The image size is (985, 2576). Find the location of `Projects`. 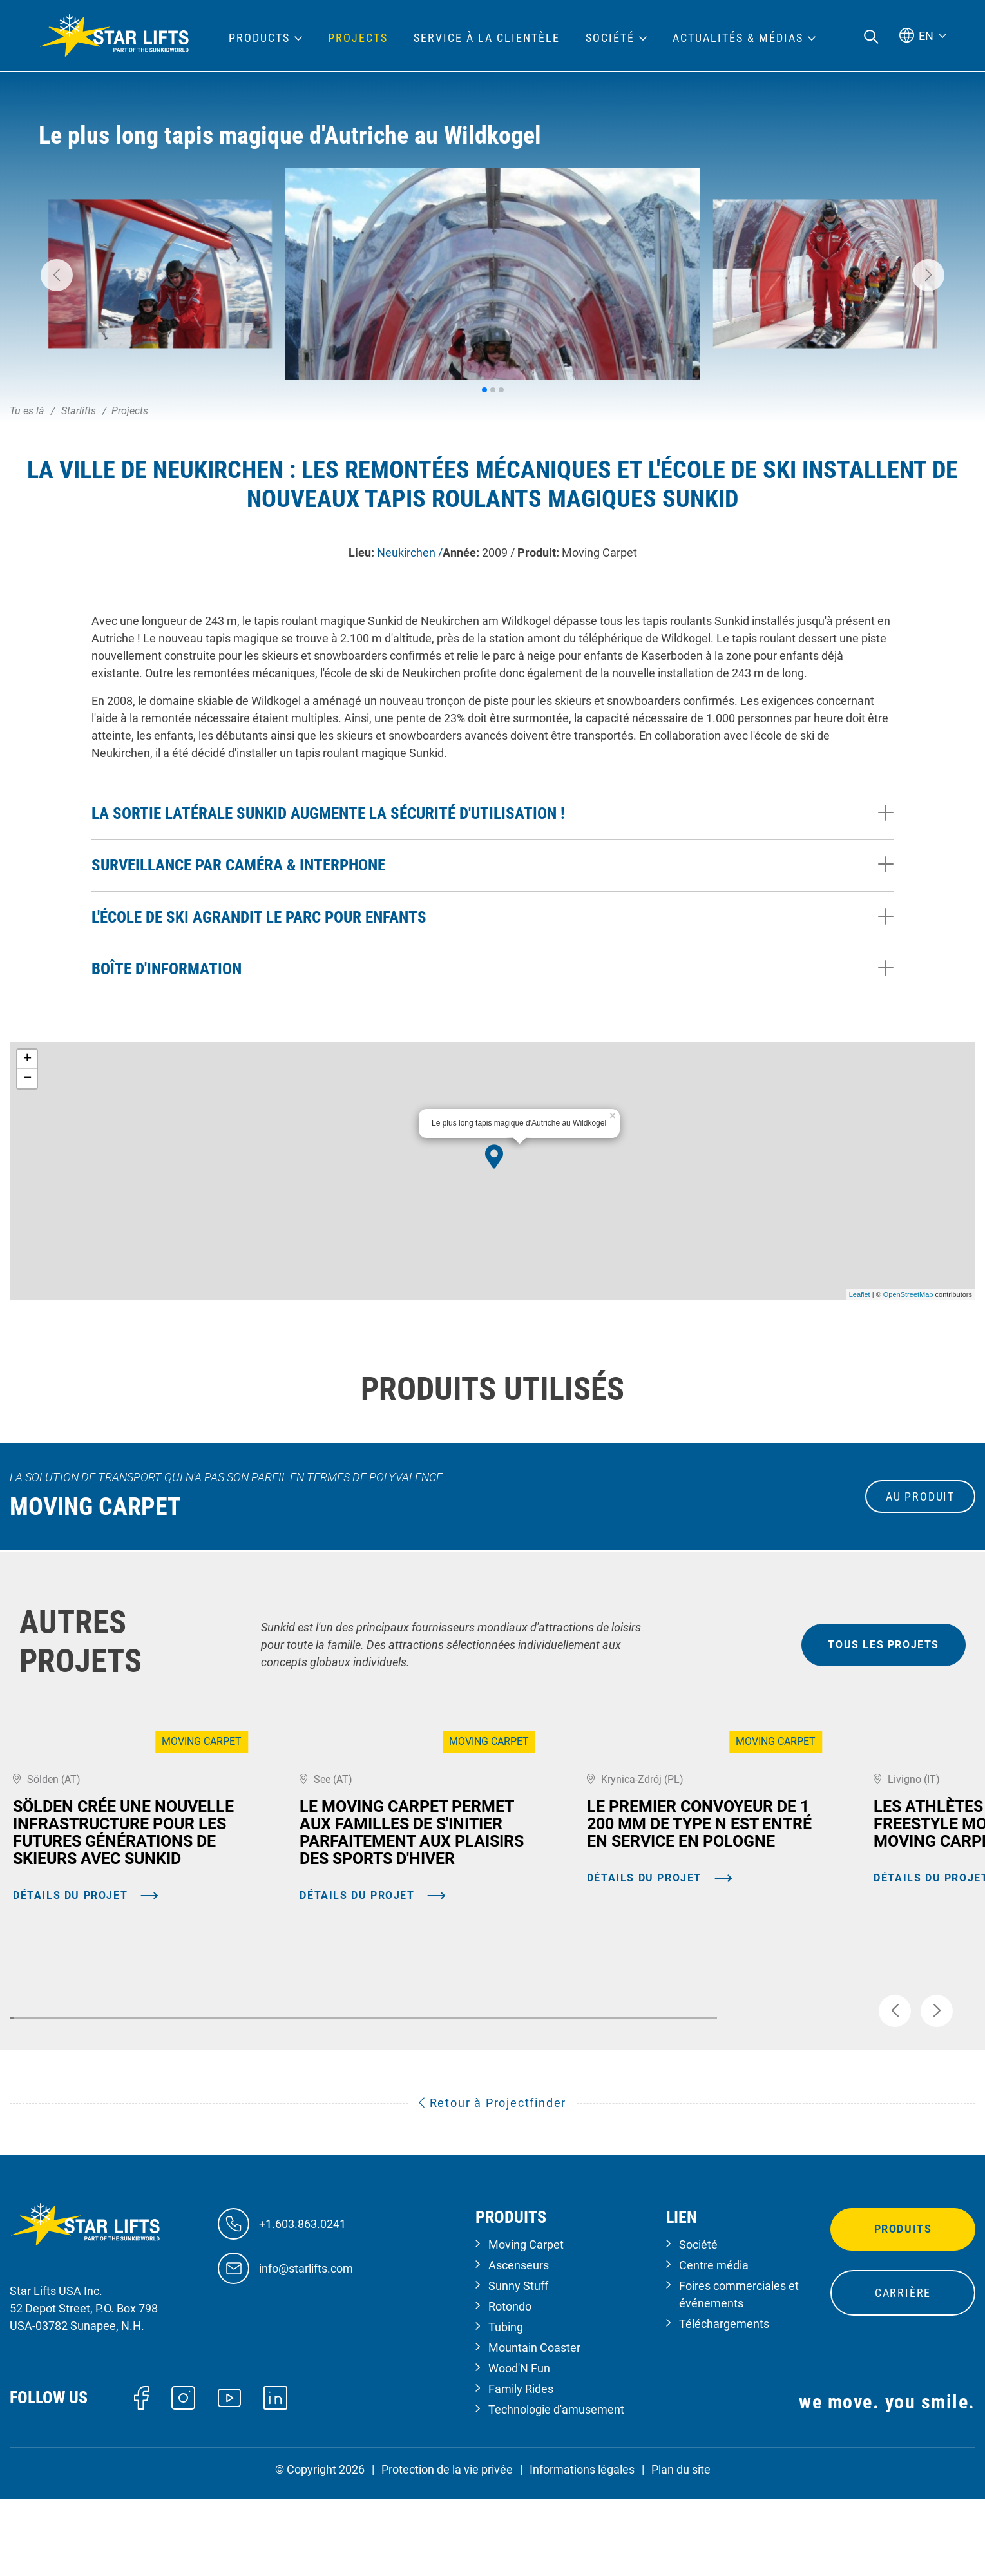

Projects is located at coordinates (358, 38).